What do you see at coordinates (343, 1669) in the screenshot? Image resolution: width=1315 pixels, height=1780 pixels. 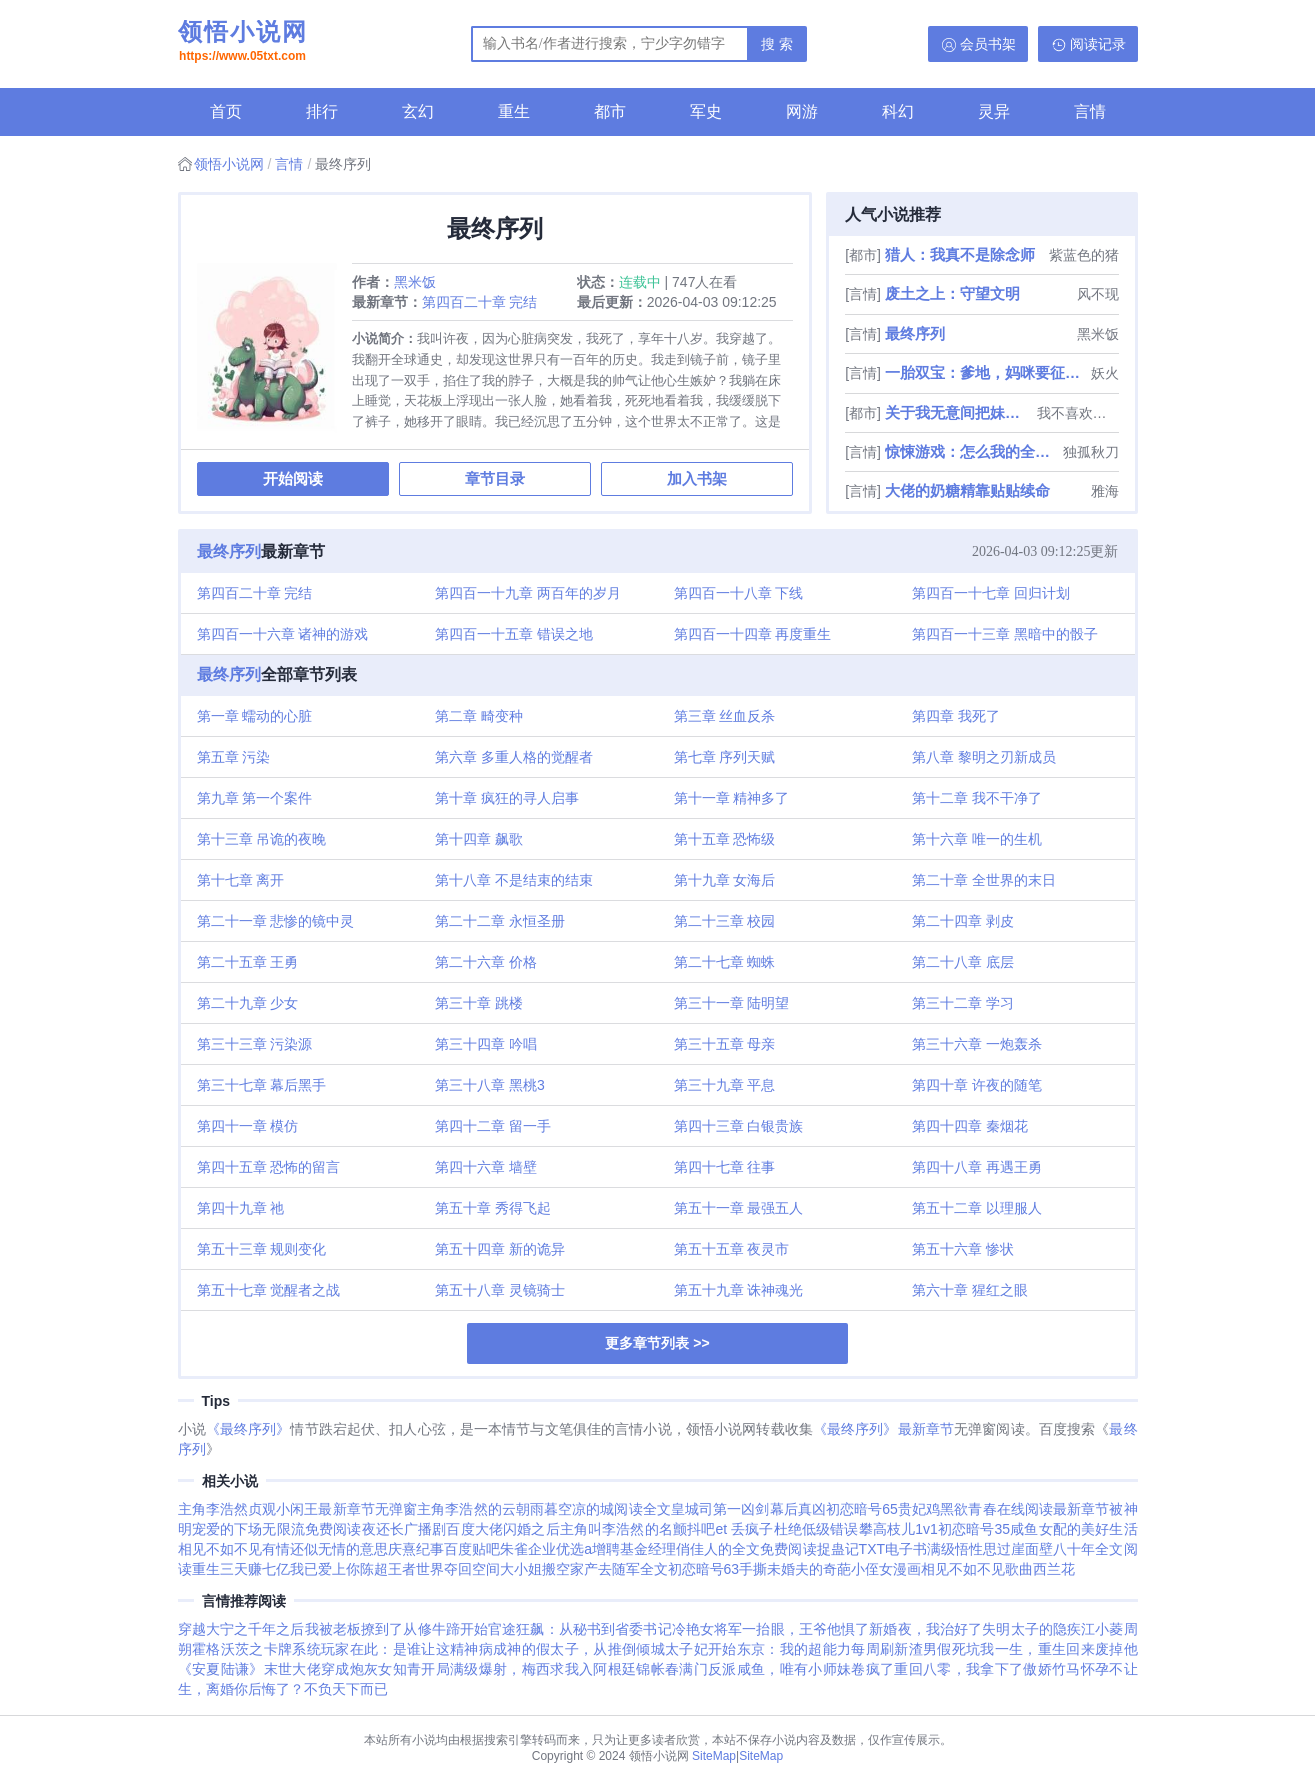 I see `末世大佬穿成炮灰女知青` at bounding box center [343, 1669].